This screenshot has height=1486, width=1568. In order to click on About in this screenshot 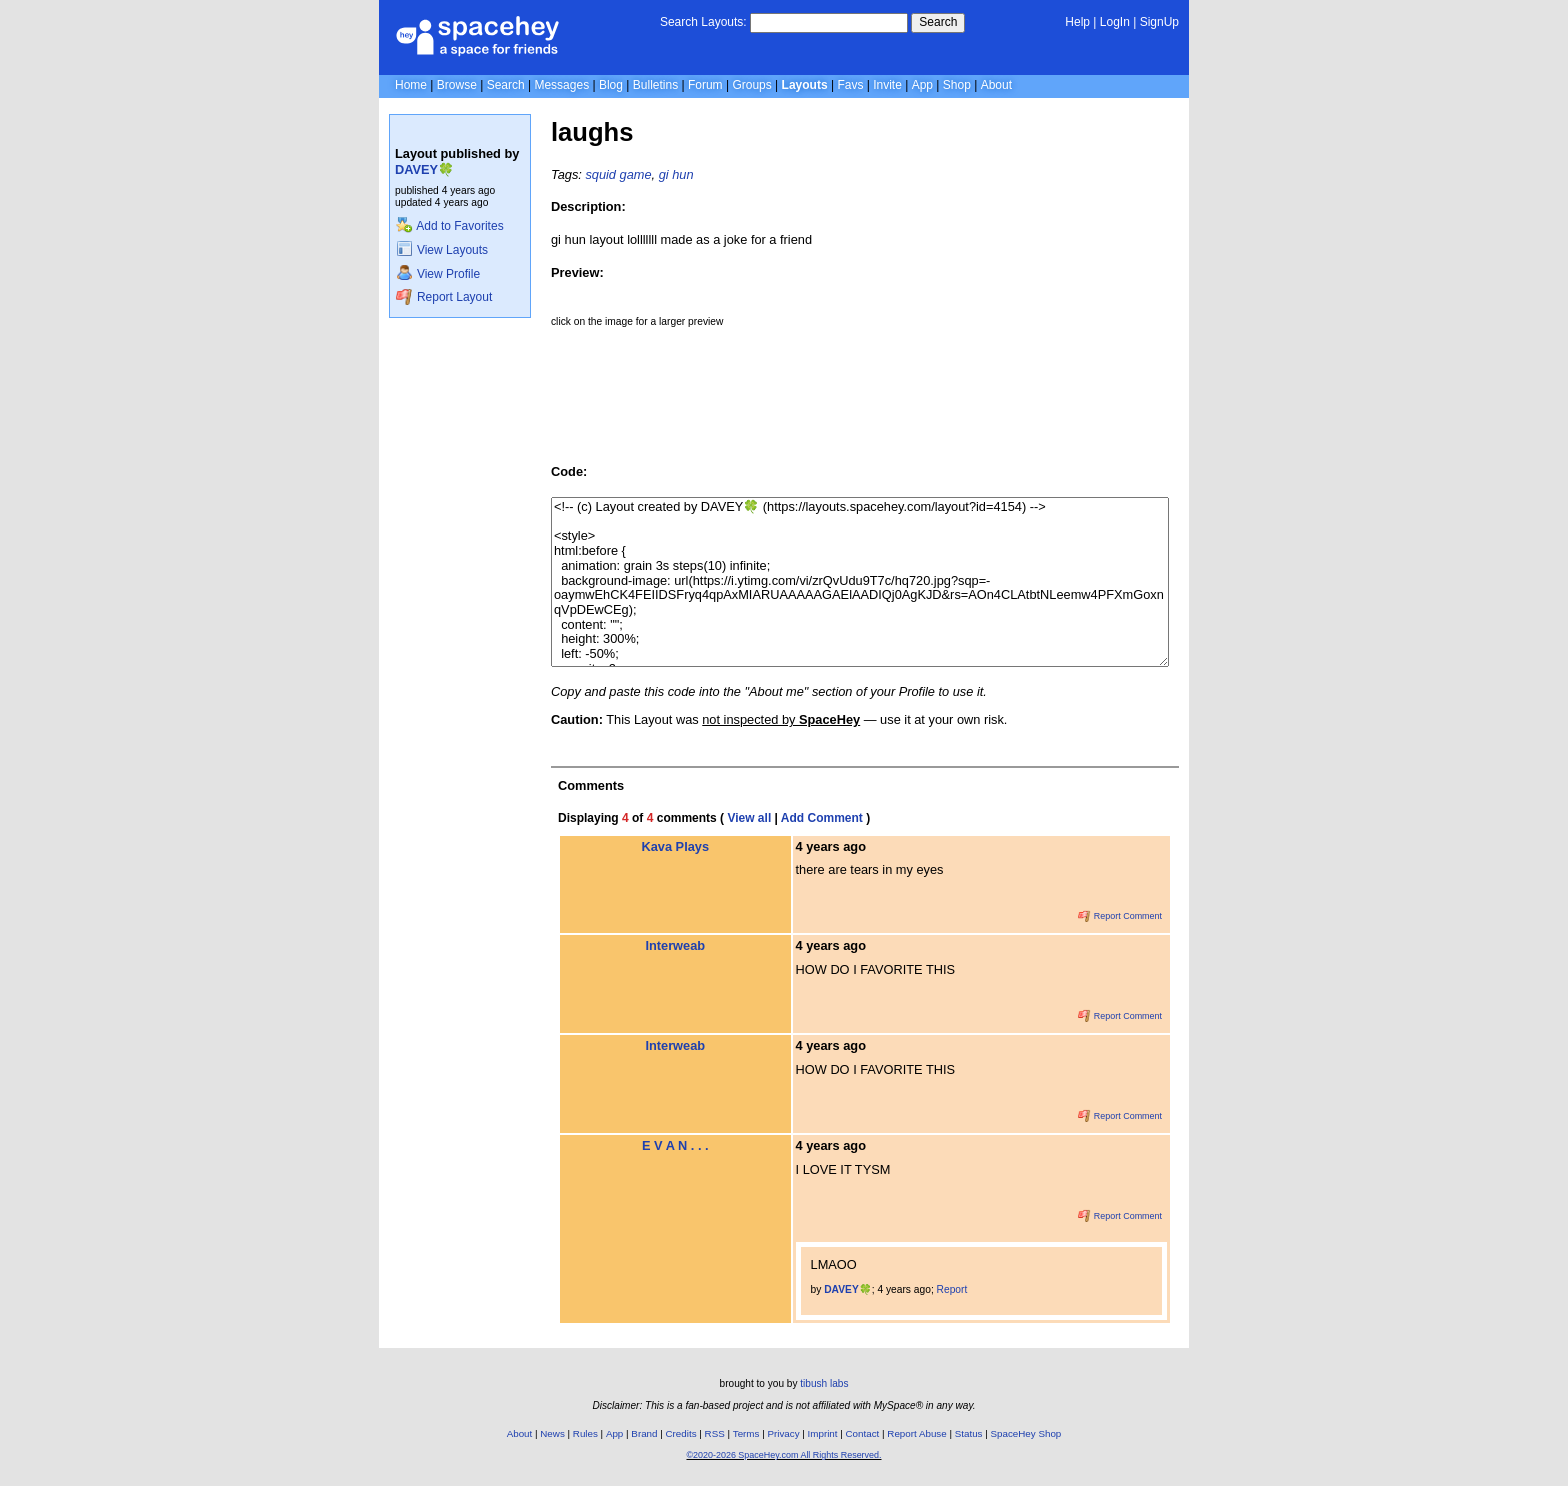, I will do `click(996, 85)`.